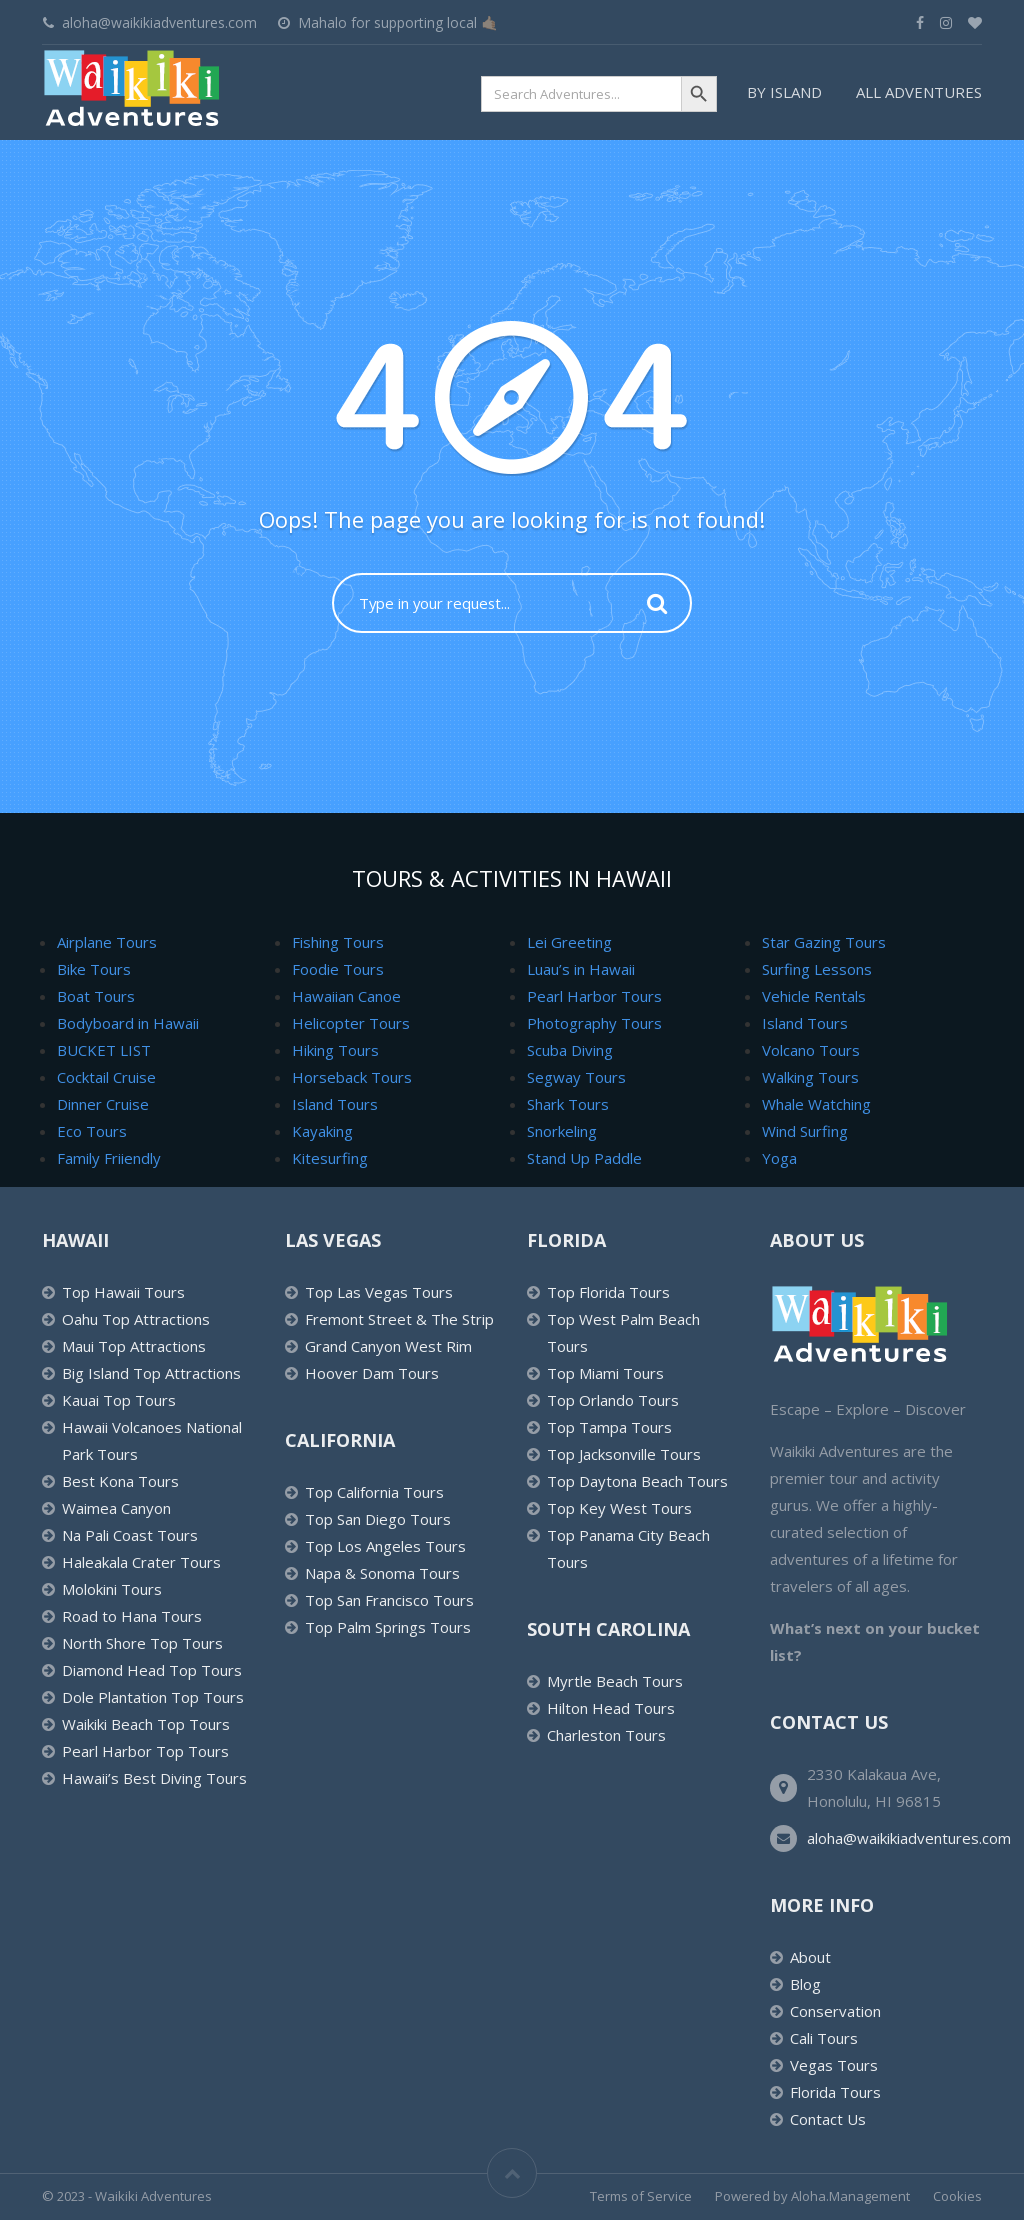 This screenshot has height=2220, width=1024. I want to click on Big Island Top Attractions, so click(151, 1373).